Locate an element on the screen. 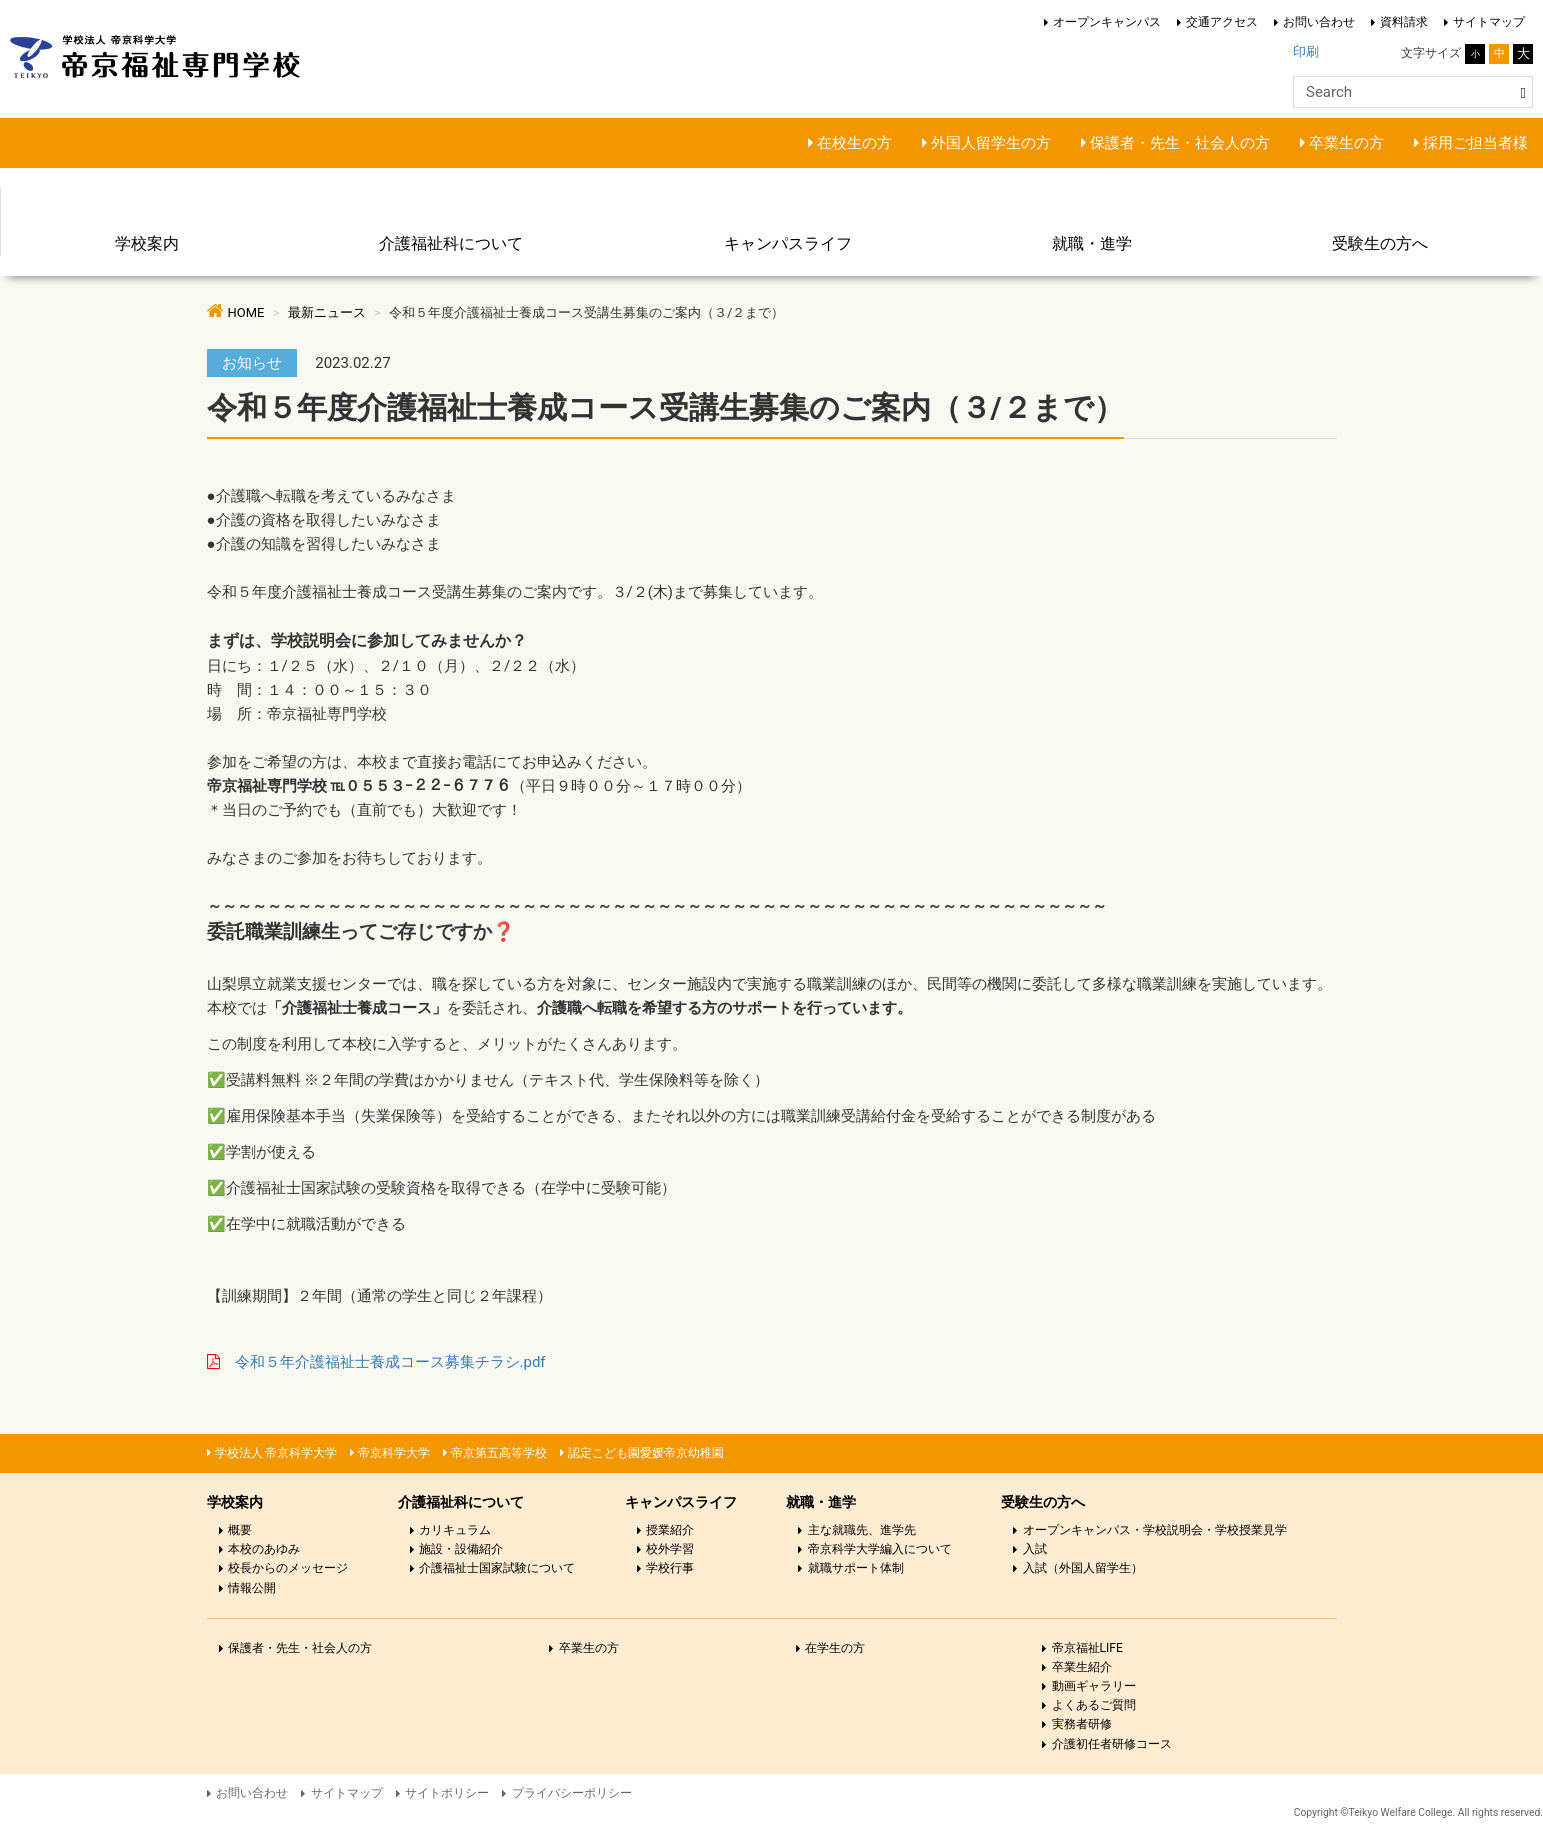 The image size is (1543, 1832). 授業紹介 is located at coordinates (670, 1530).